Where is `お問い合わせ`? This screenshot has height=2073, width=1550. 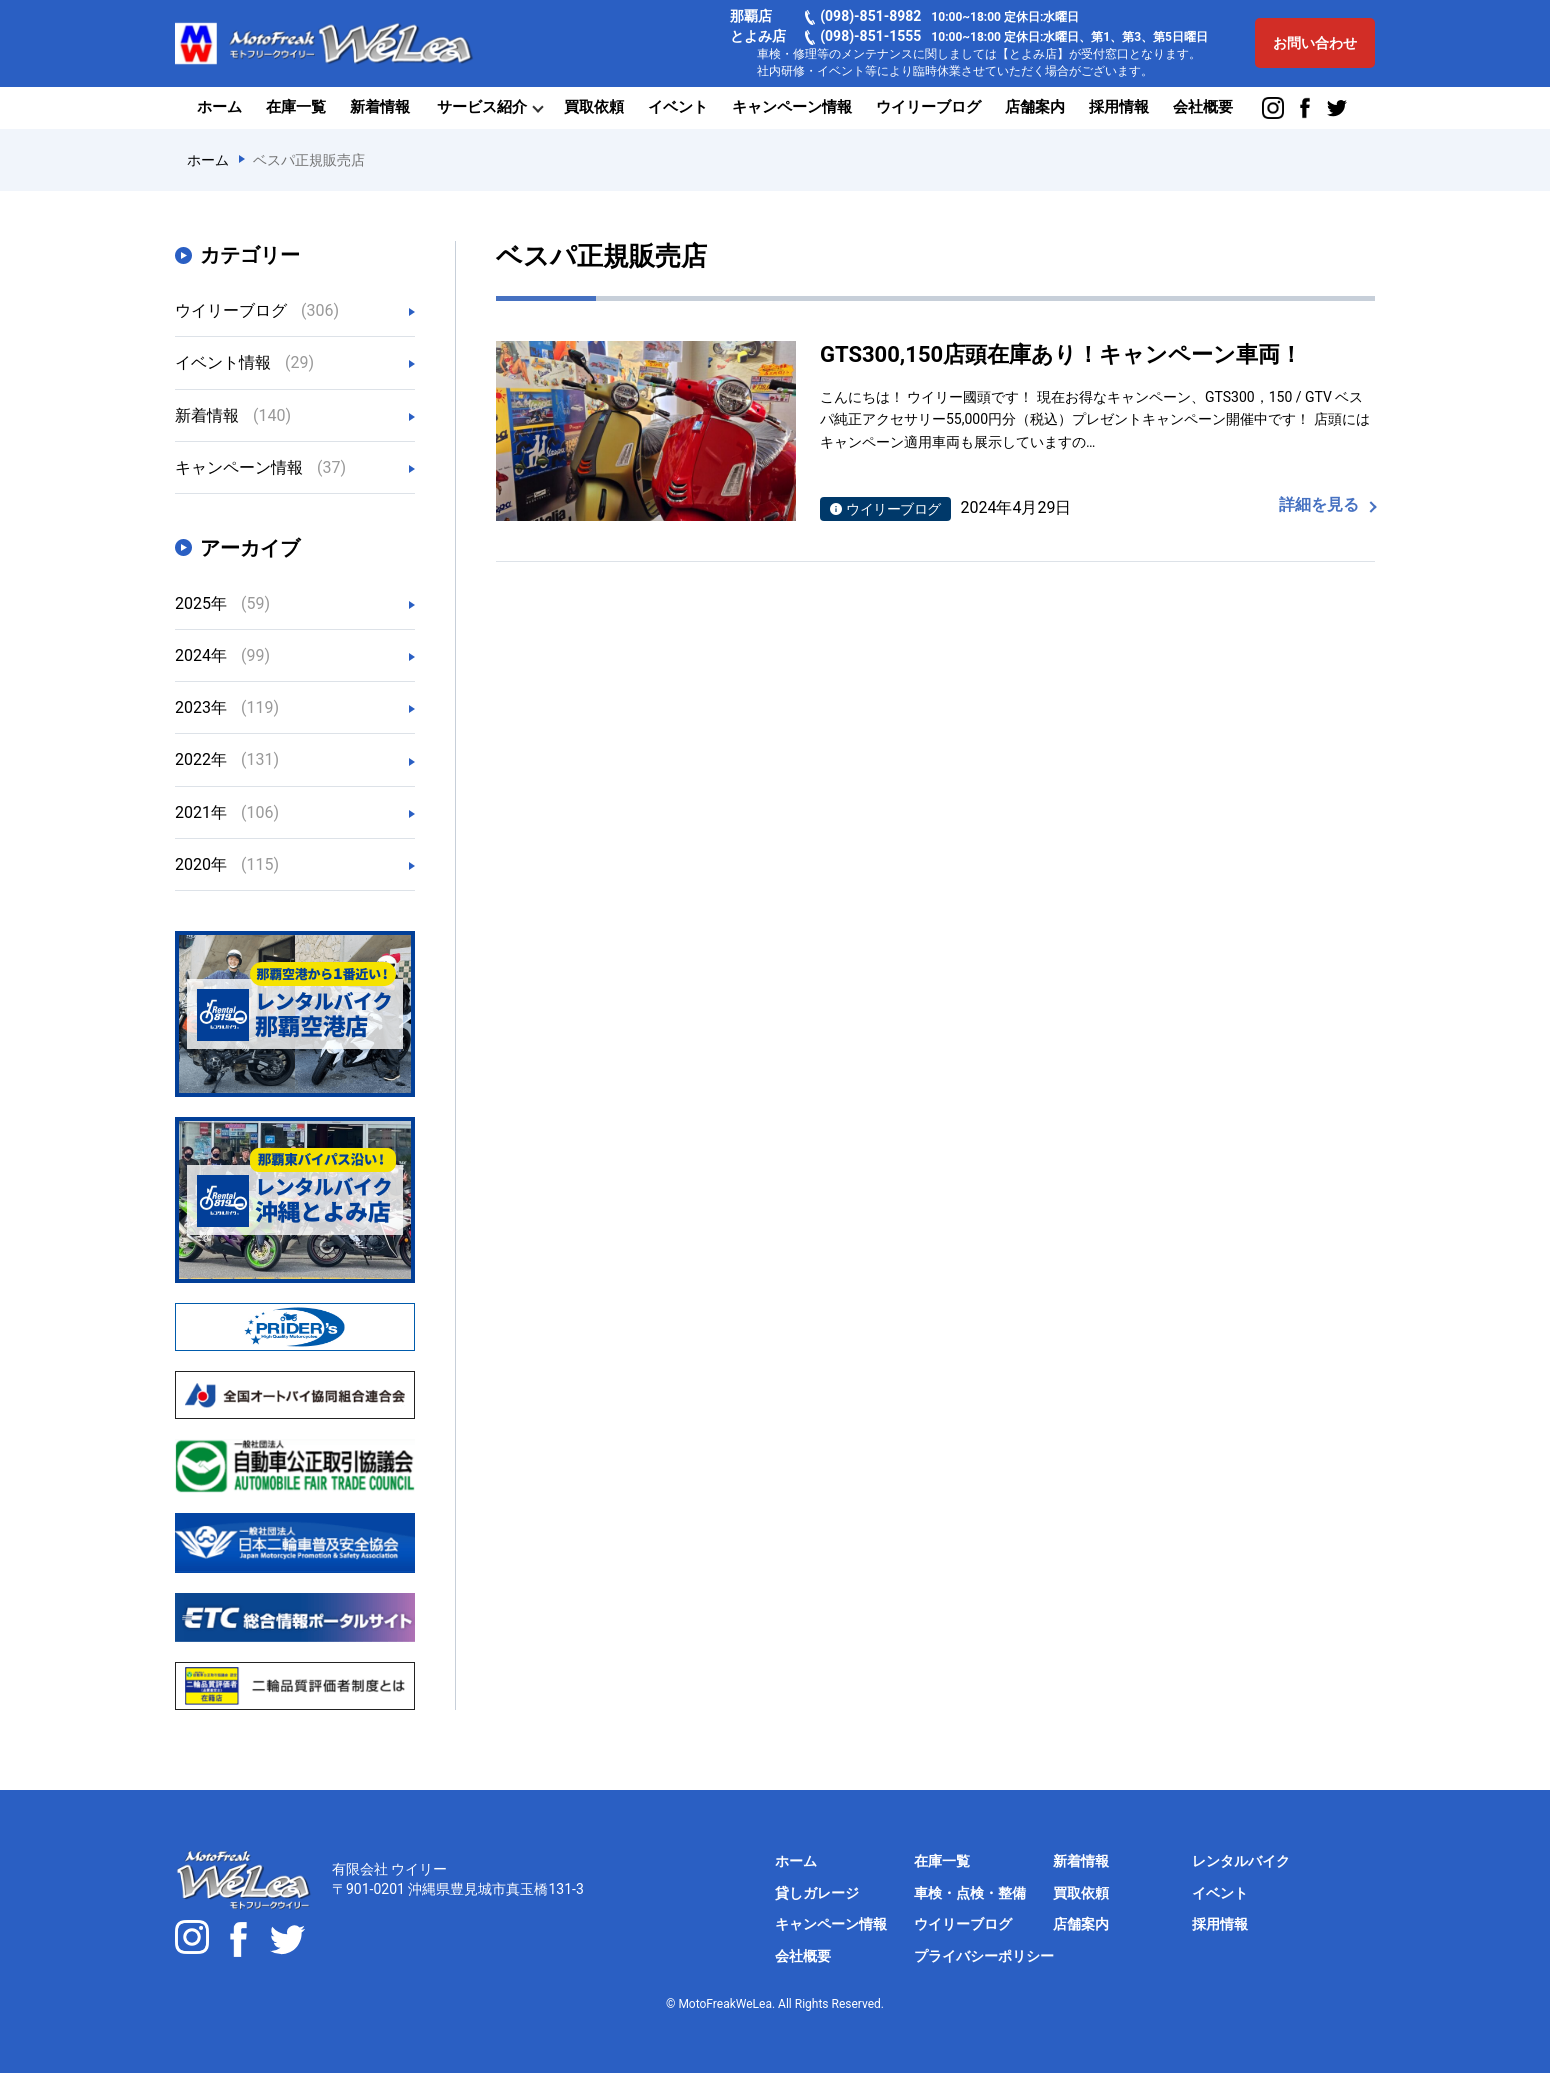
お問い合わせ is located at coordinates (1315, 43).